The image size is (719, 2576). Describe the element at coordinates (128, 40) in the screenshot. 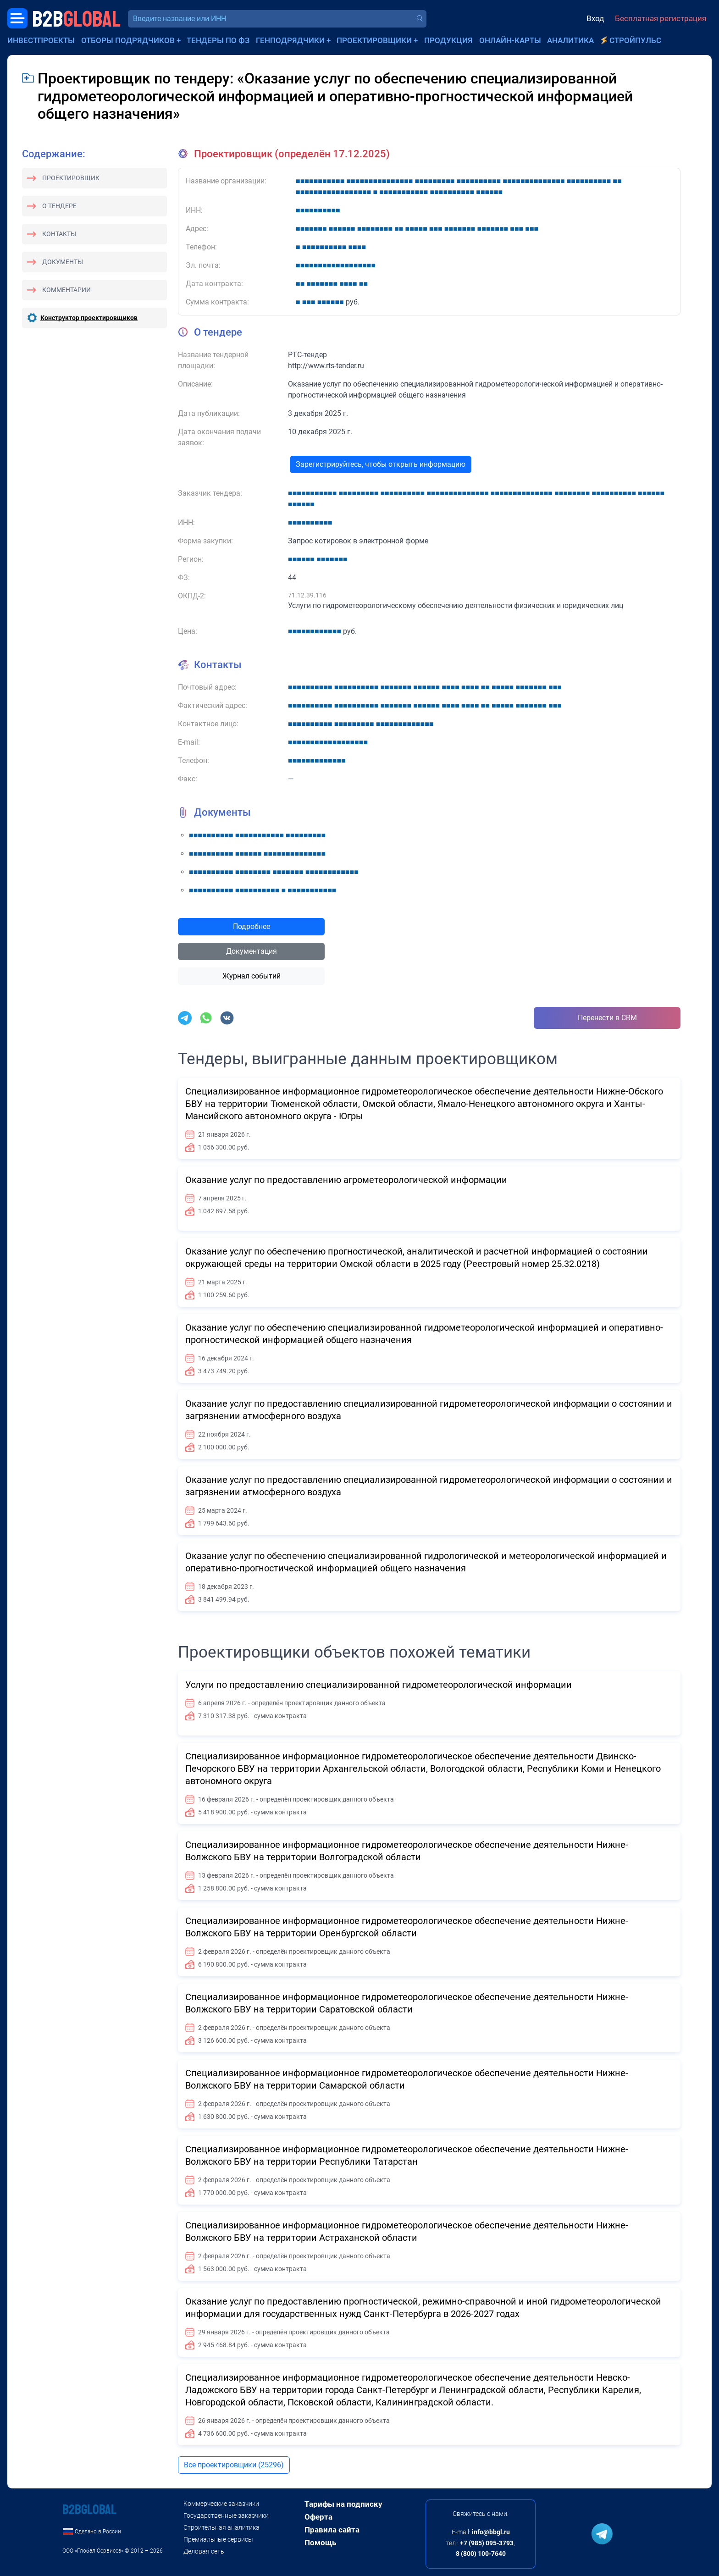

I see `Отборы подрядчиков` at that location.